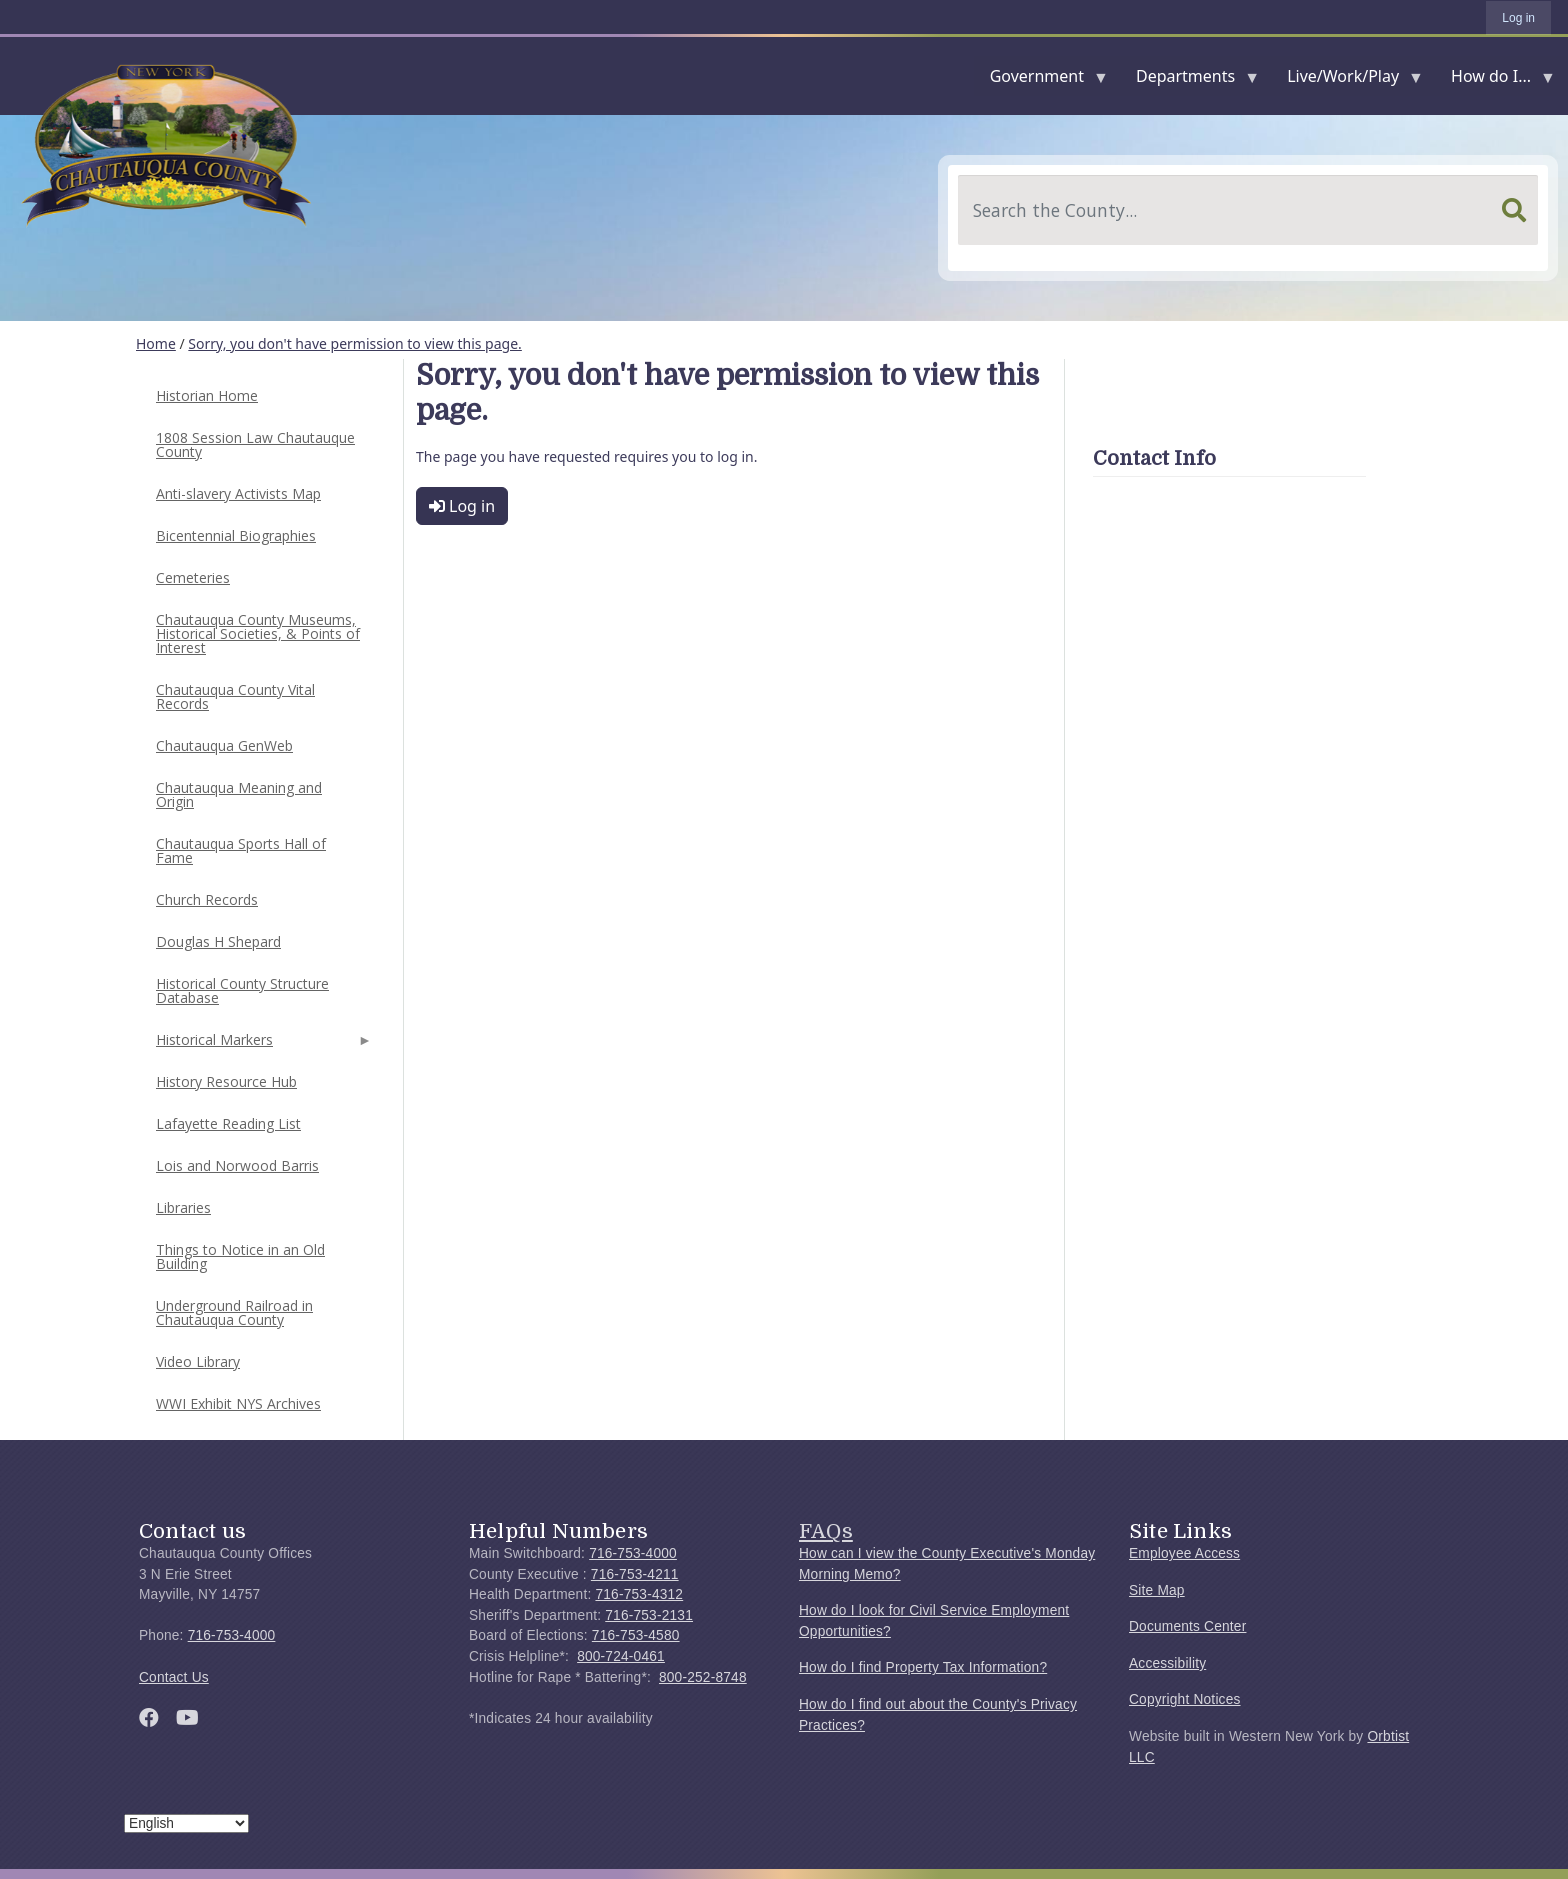  I want to click on Live/Work/Play, so click(1347, 80).